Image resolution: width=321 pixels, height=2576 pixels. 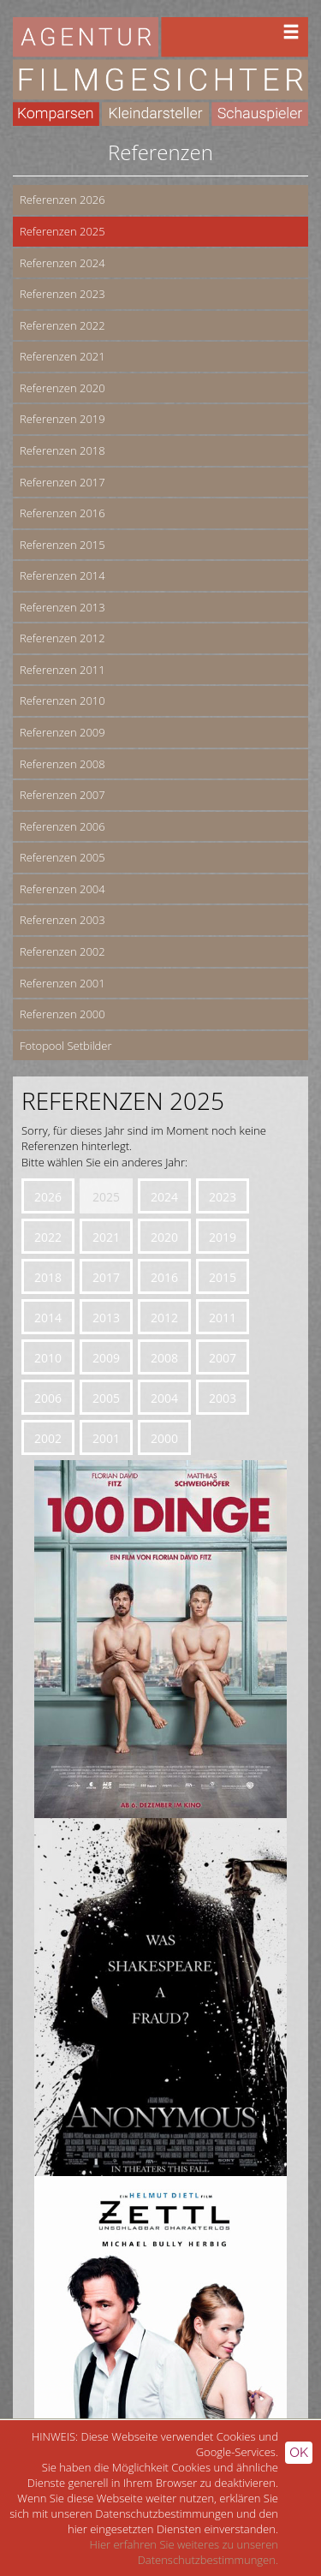 What do you see at coordinates (62, 951) in the screenshot?
I see `Referenzen 2002` at bounding box center [62, 951].